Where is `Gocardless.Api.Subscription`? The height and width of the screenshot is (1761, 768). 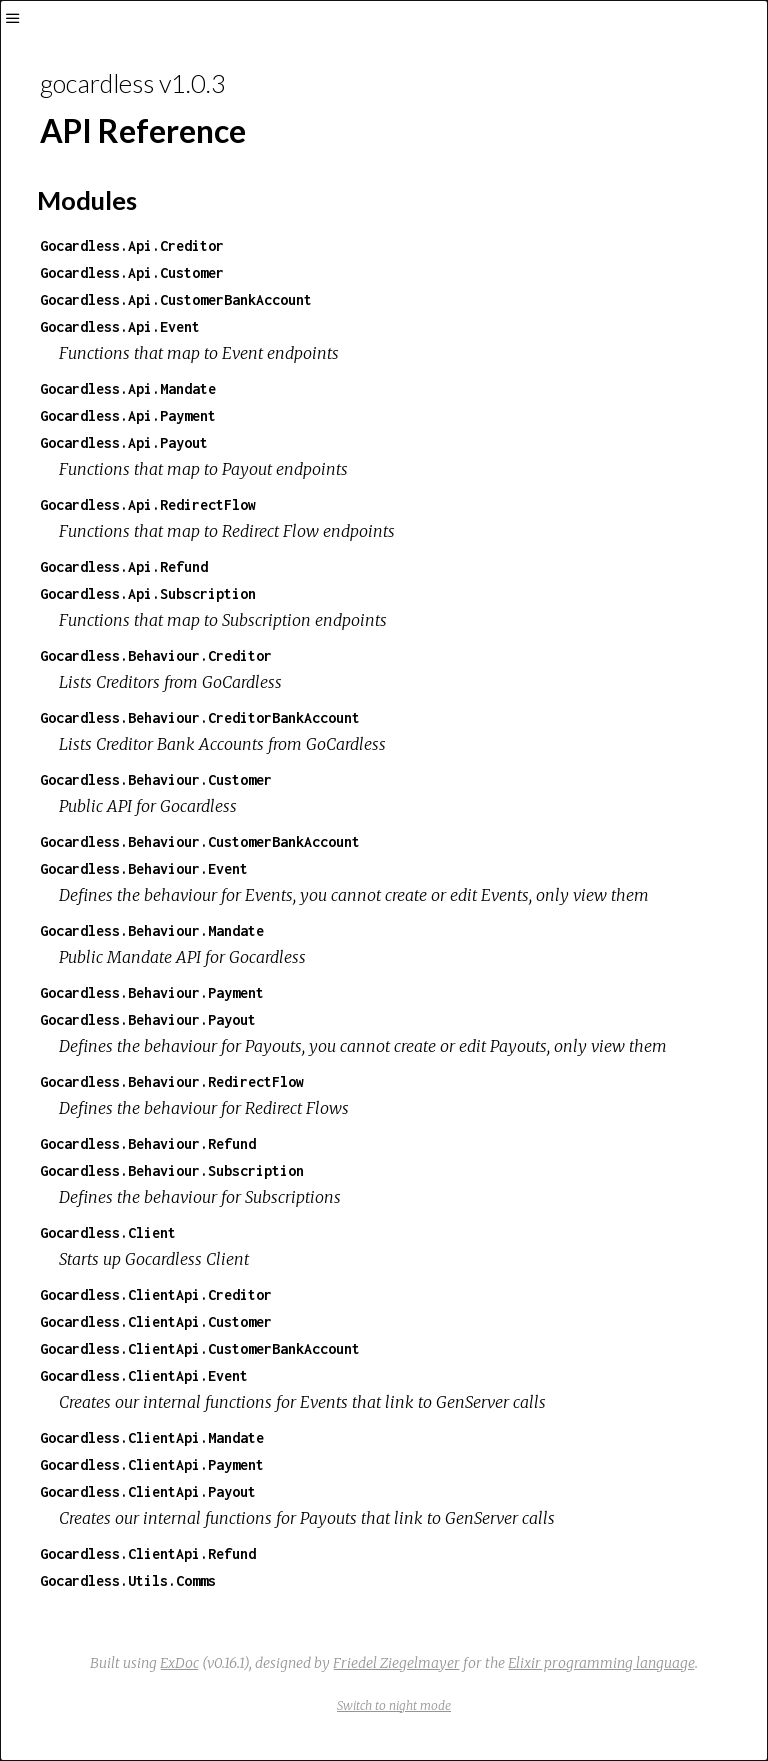
Gocardless.Api.Subscription is located at coordinates (148, 593).